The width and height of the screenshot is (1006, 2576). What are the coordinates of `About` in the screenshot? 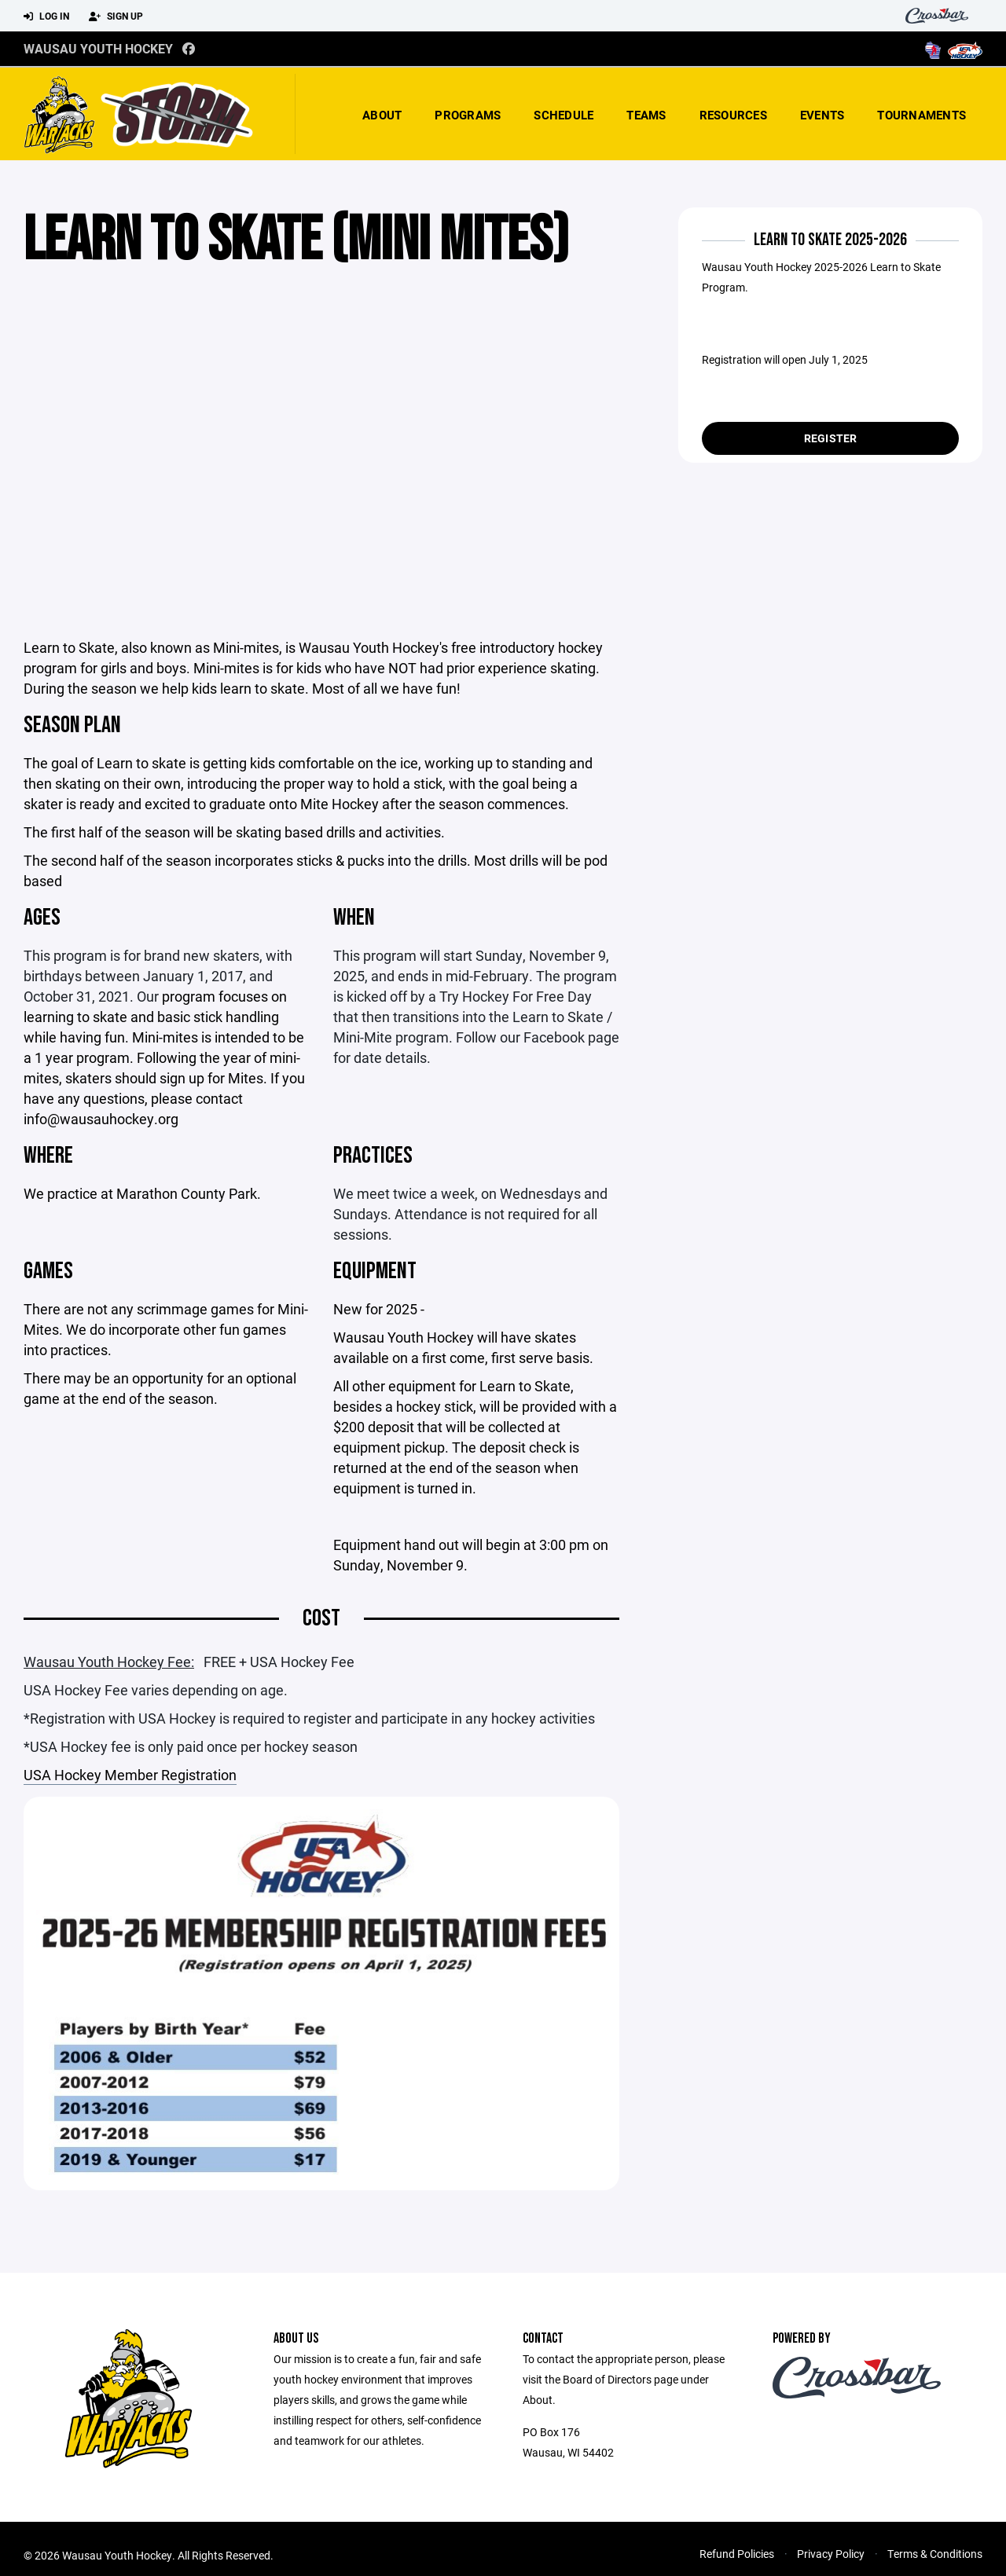 It's located at (382, 115).